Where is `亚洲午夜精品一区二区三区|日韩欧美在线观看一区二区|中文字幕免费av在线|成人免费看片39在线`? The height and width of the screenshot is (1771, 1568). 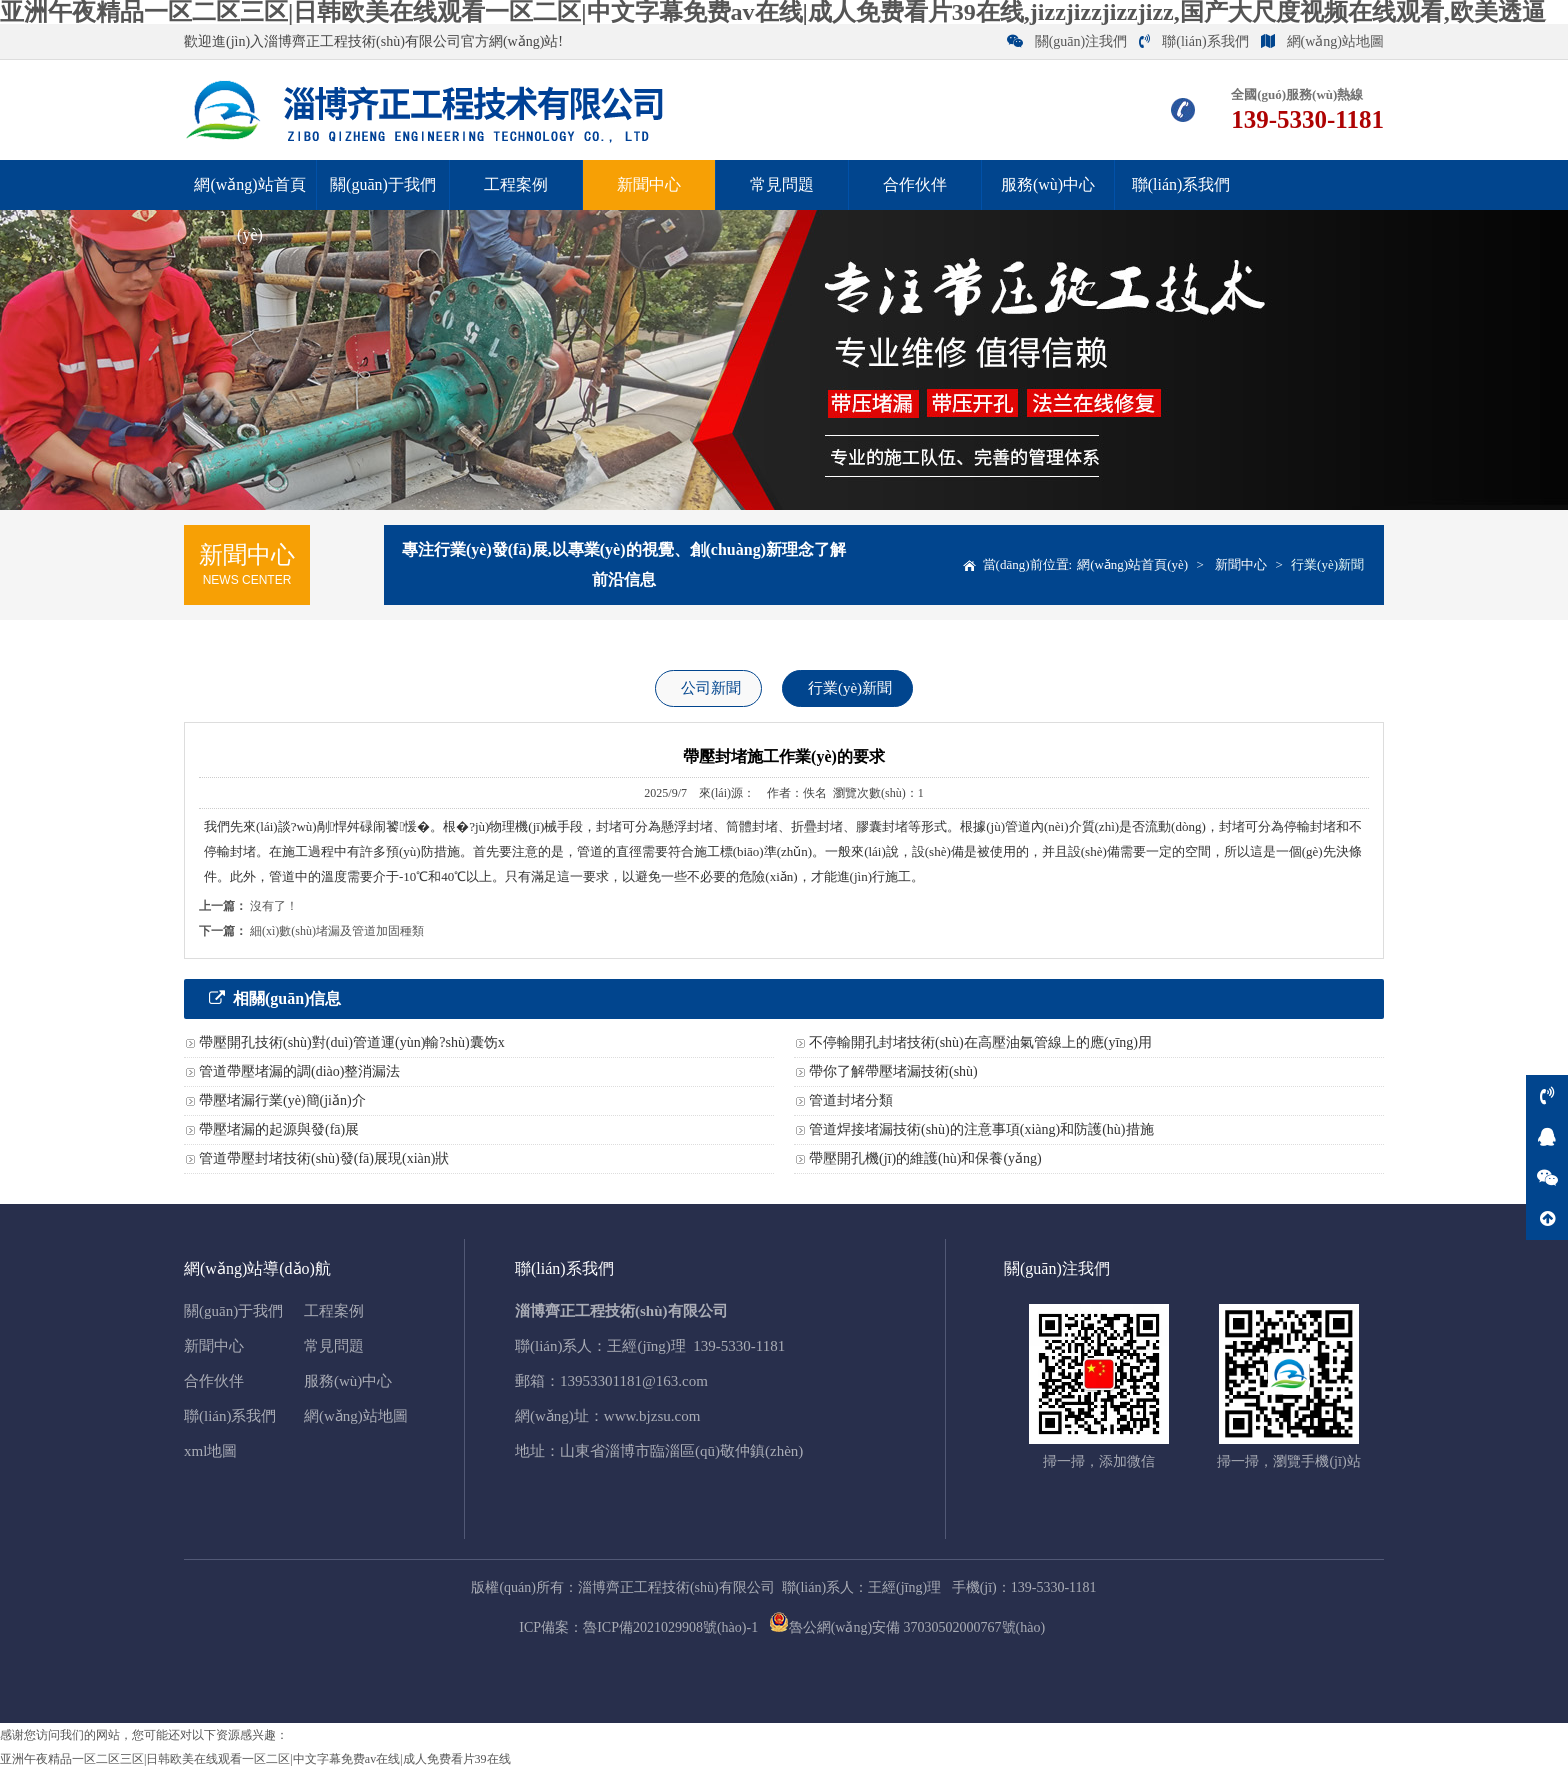
亚洲午夜精品一区二区三区|日韩欧美在线观看一区二区|中文字幕免费av在线|成人免费看片39在线 is located at coordinates (255, 1759).